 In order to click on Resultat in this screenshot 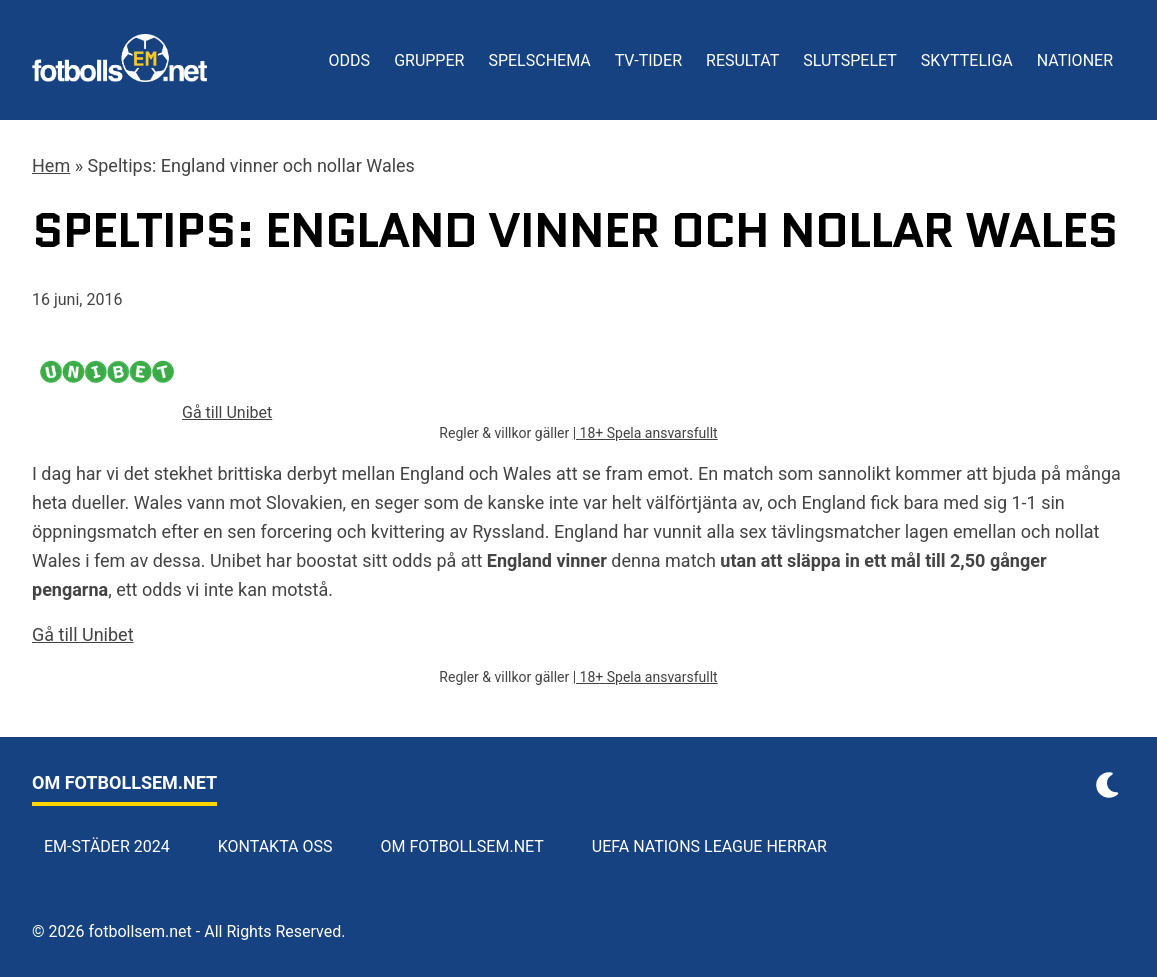, I will do `click(742, 60)`.